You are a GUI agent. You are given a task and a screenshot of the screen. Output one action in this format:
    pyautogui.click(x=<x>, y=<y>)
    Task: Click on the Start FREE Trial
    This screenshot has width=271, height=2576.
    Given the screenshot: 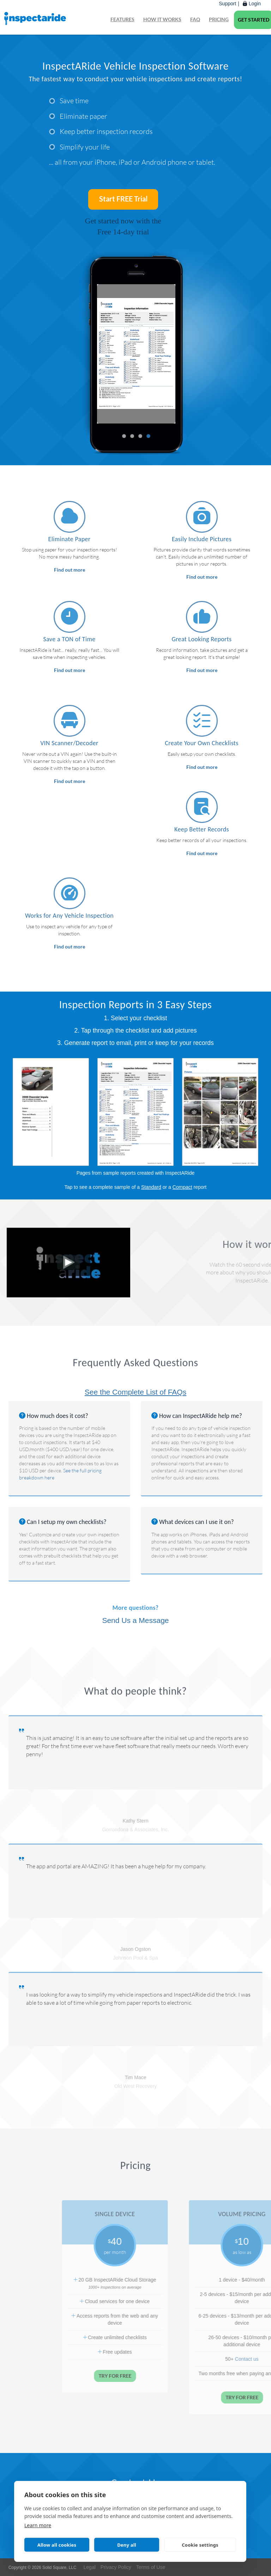 What is the action you would take?
    pyautogui.click(x=123, y=198)
    